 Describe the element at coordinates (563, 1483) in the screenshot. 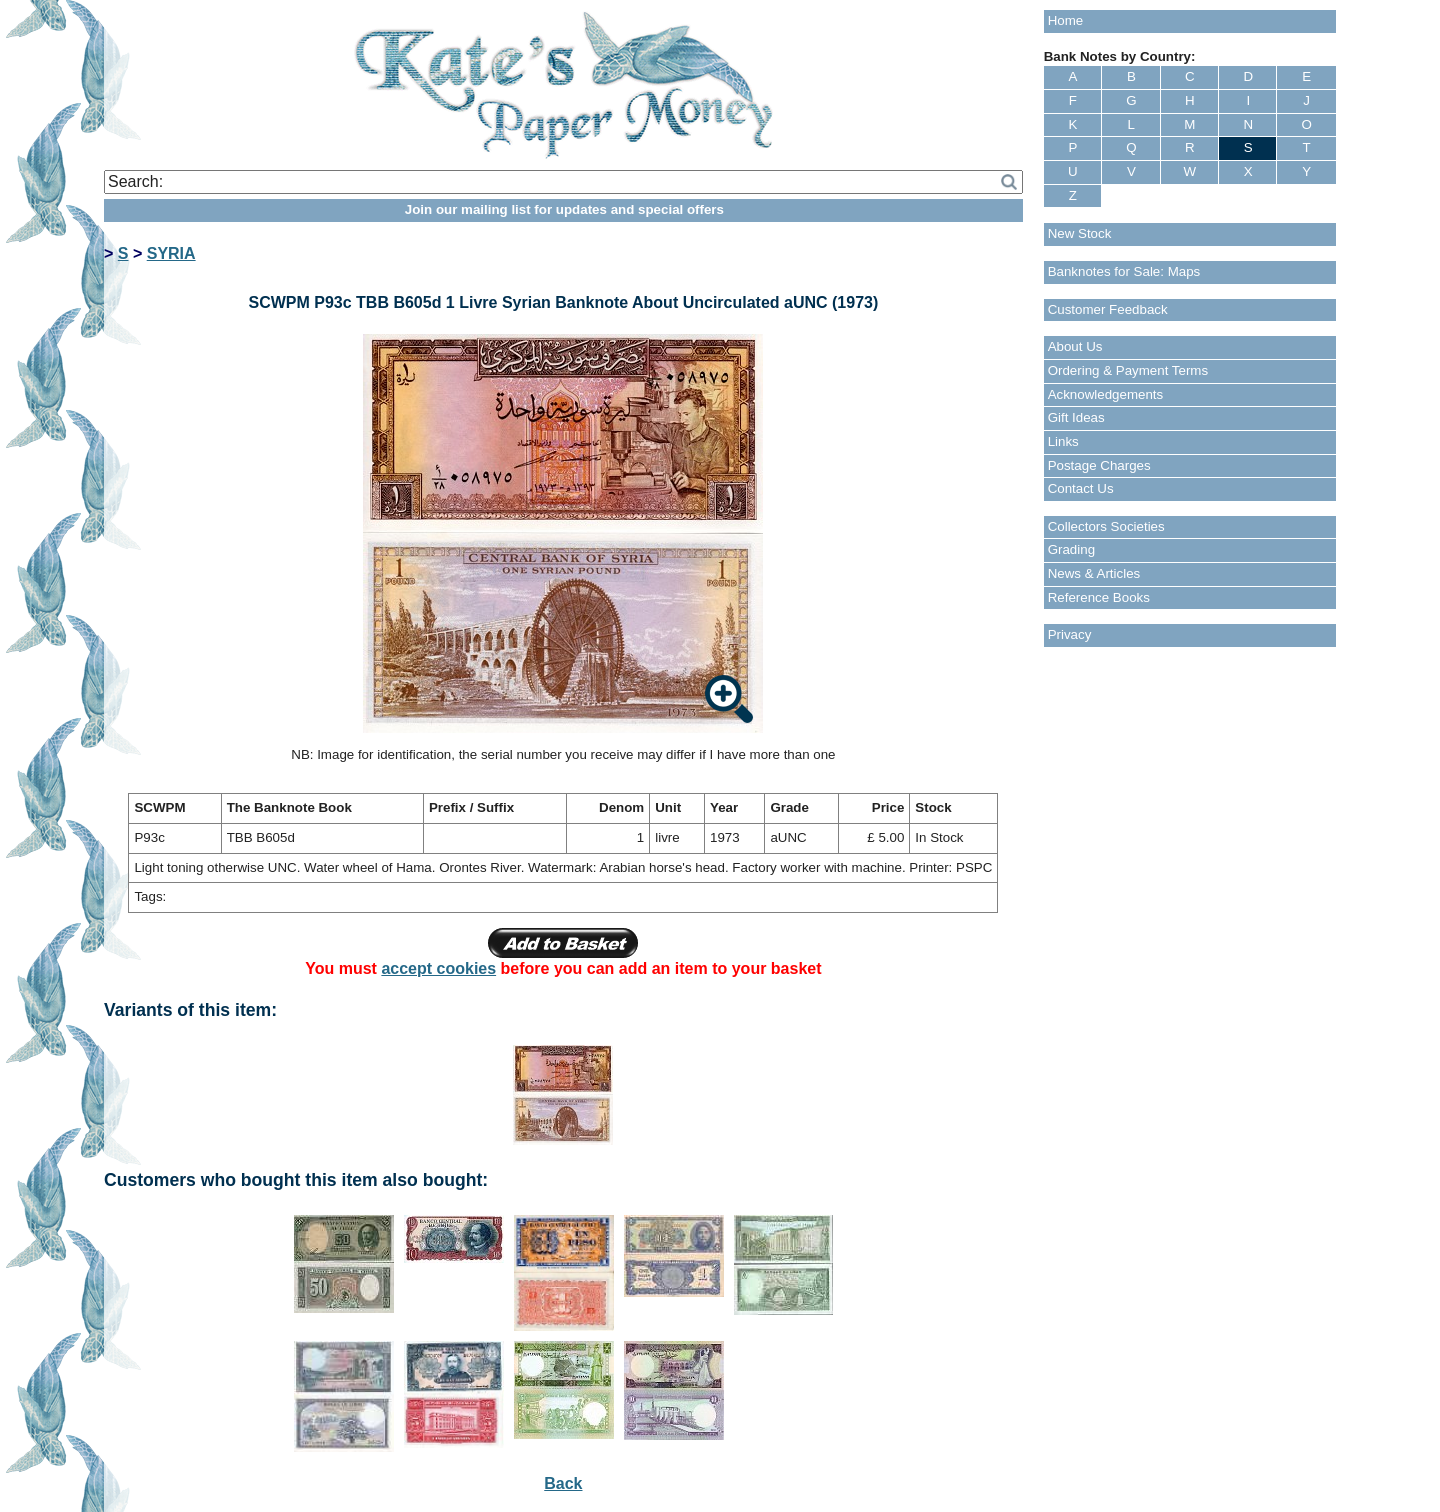

I see `Back` at that location.